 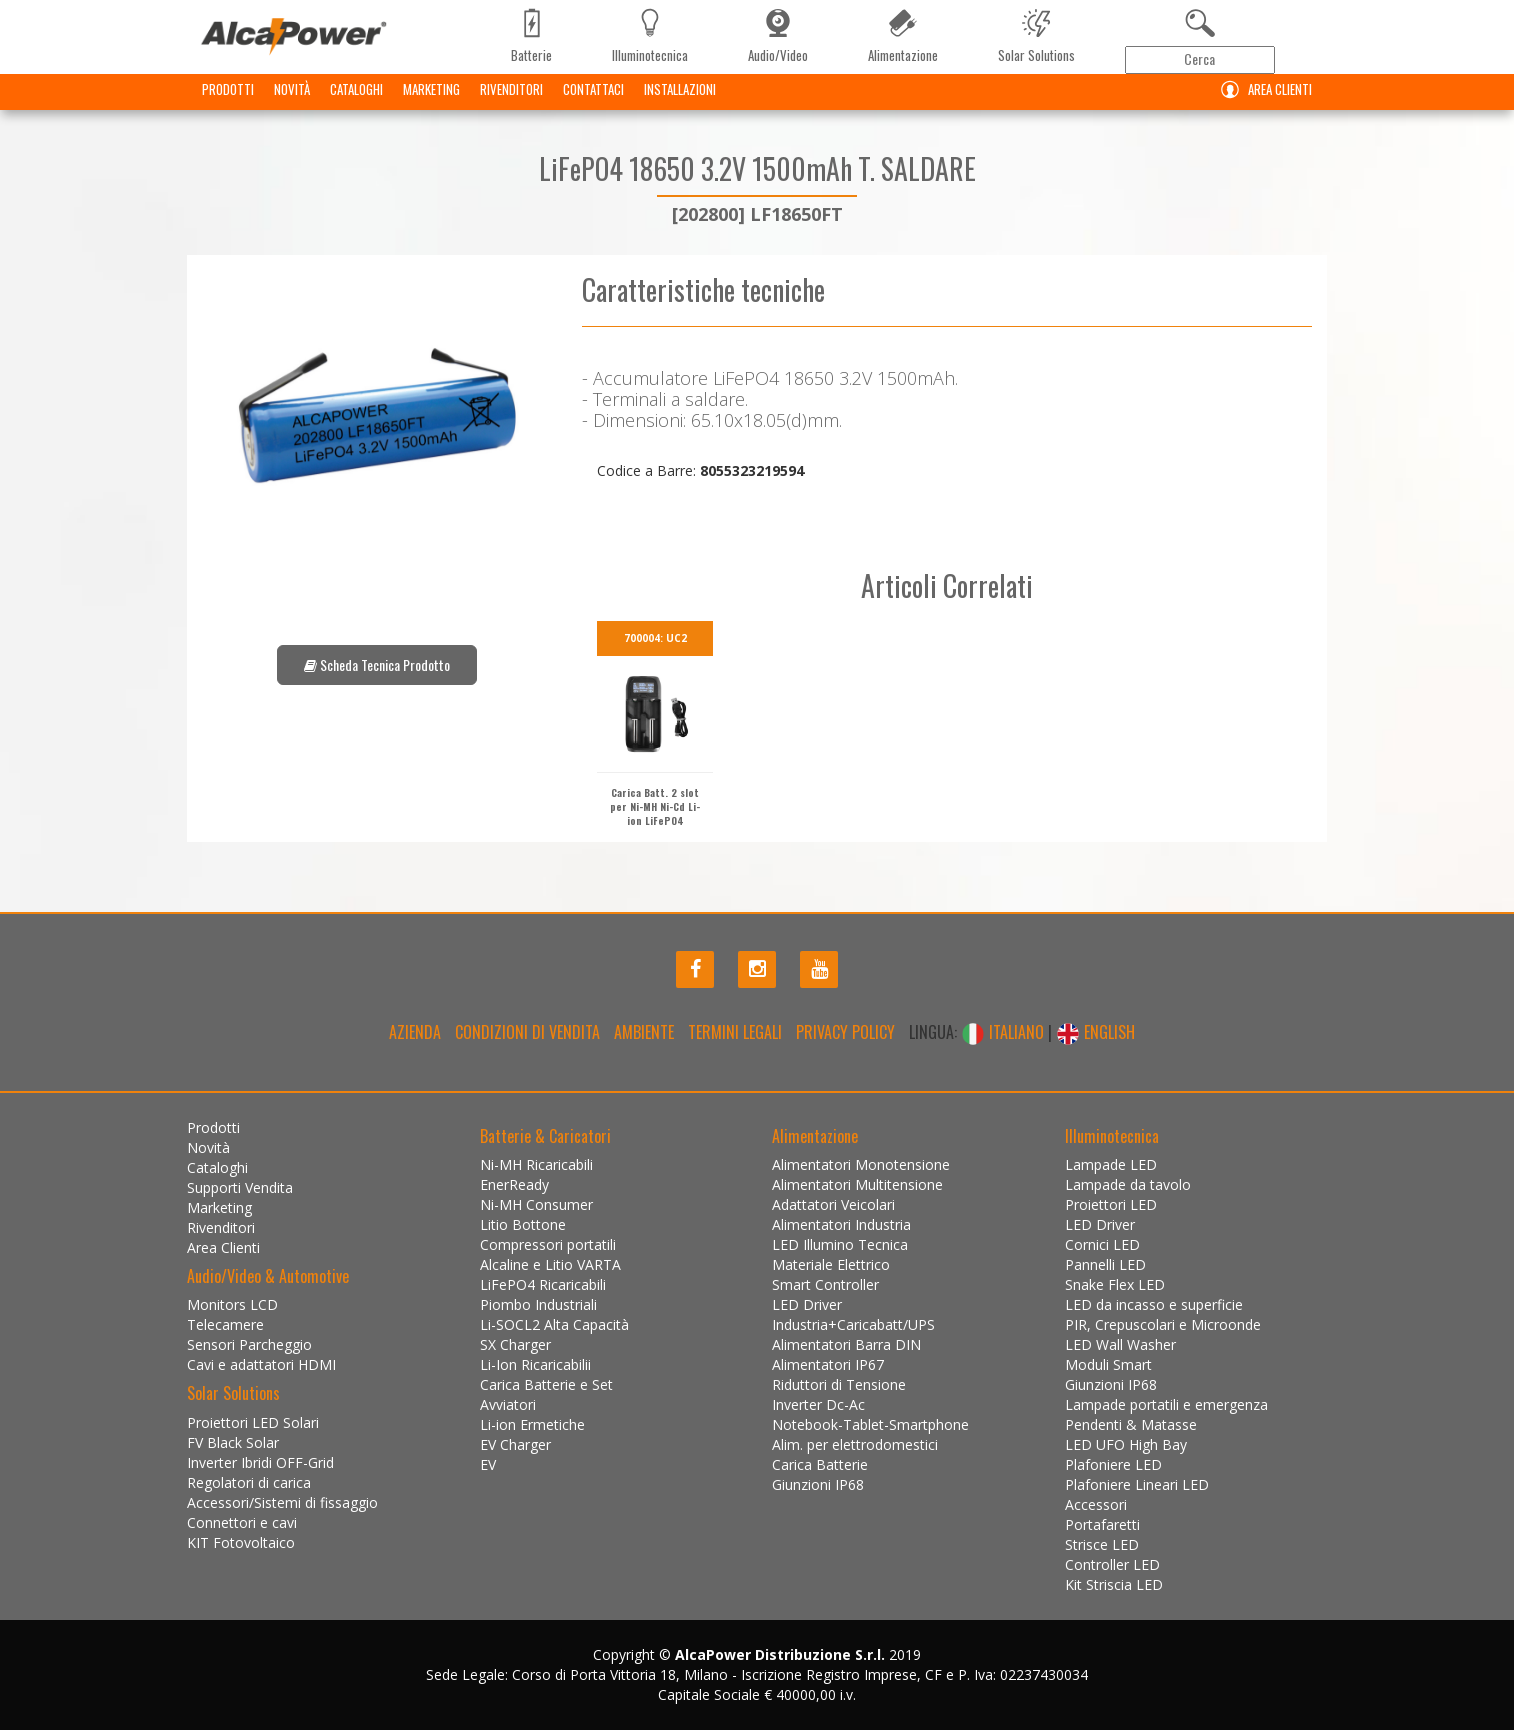 What do you see at coordinates (527, 1032) in the screenshot?
I see `Condizioni di Vendita` at bounding box center [527, 1032].